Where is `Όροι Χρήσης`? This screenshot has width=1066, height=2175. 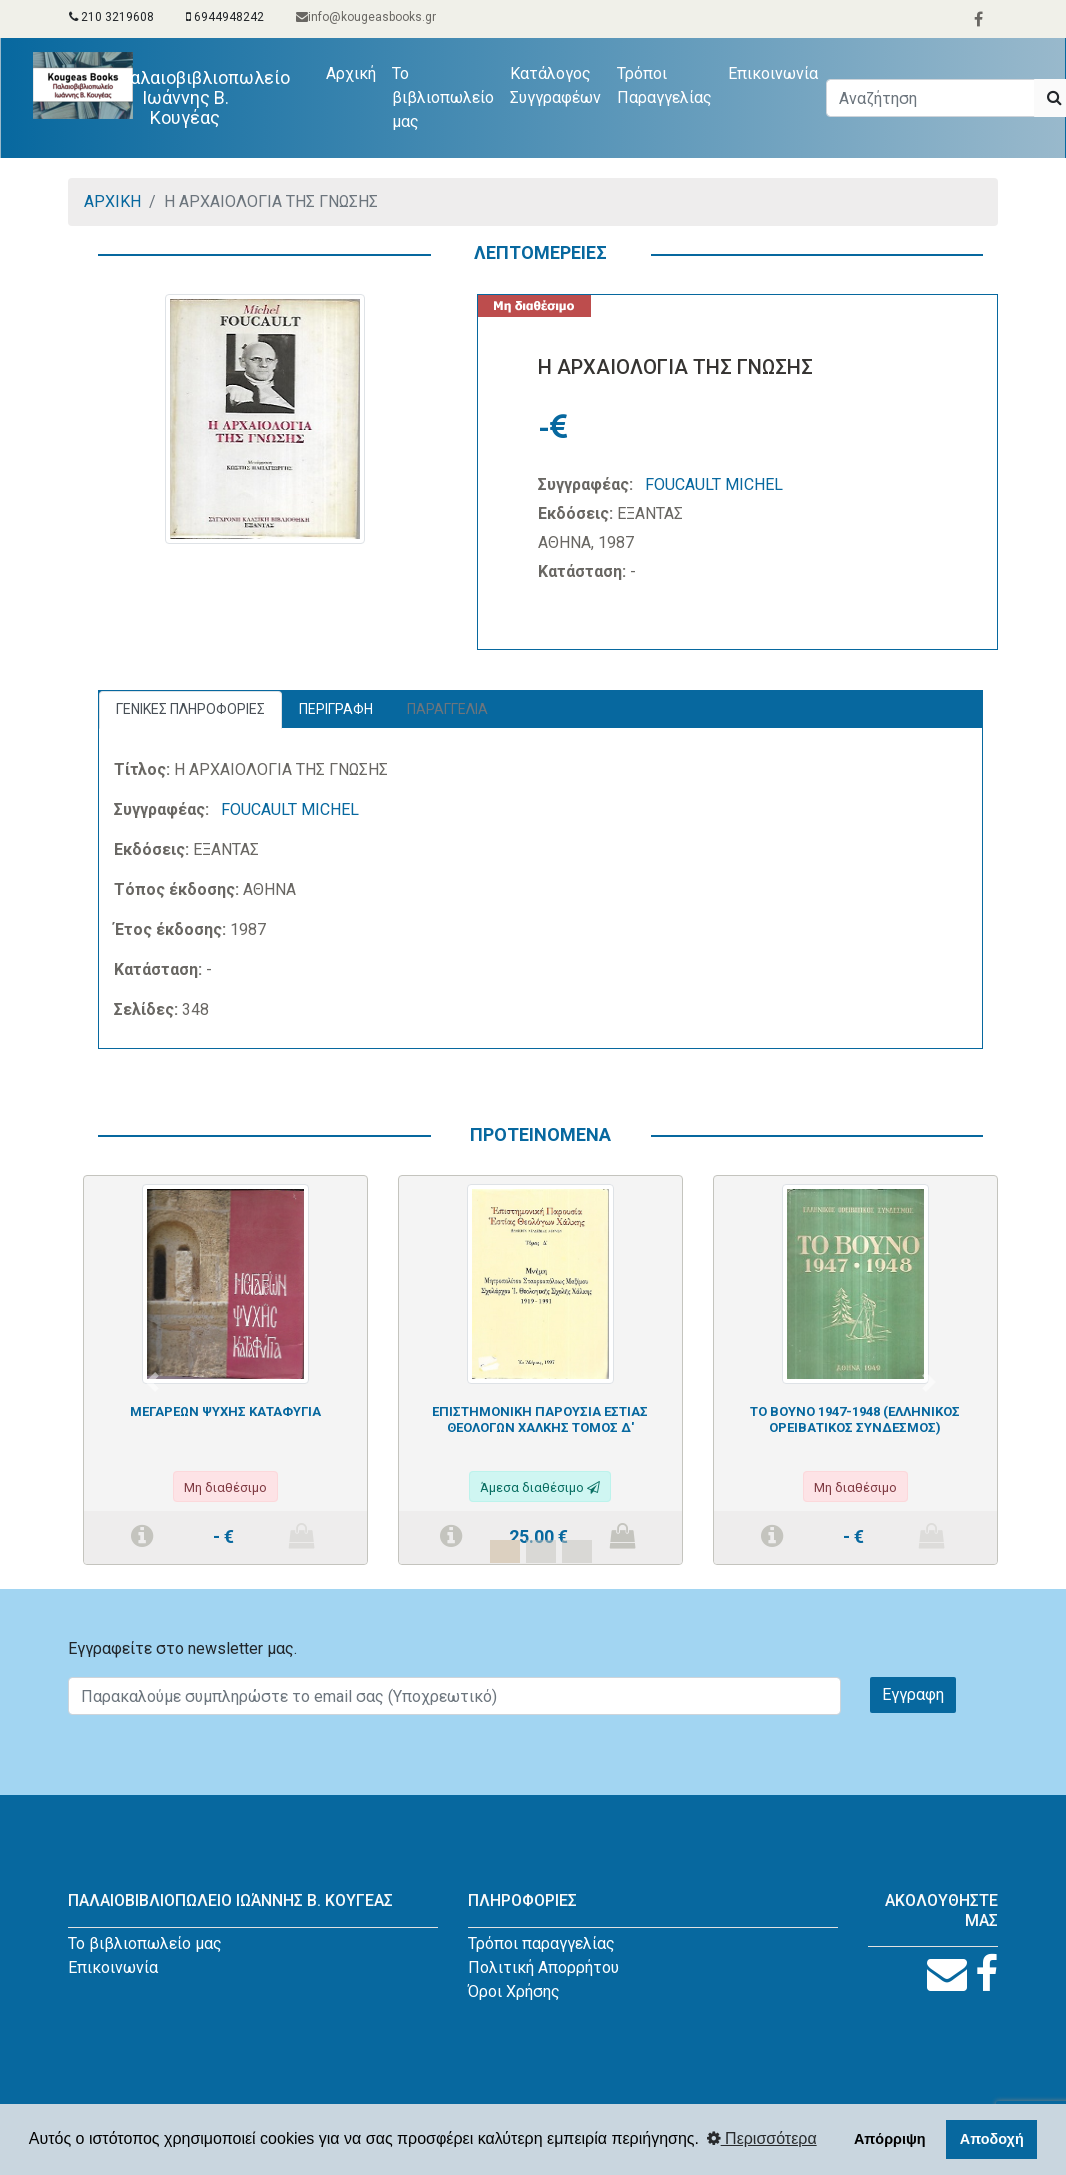 Όροι Χρήσης is located at coordinates (514, 1991).